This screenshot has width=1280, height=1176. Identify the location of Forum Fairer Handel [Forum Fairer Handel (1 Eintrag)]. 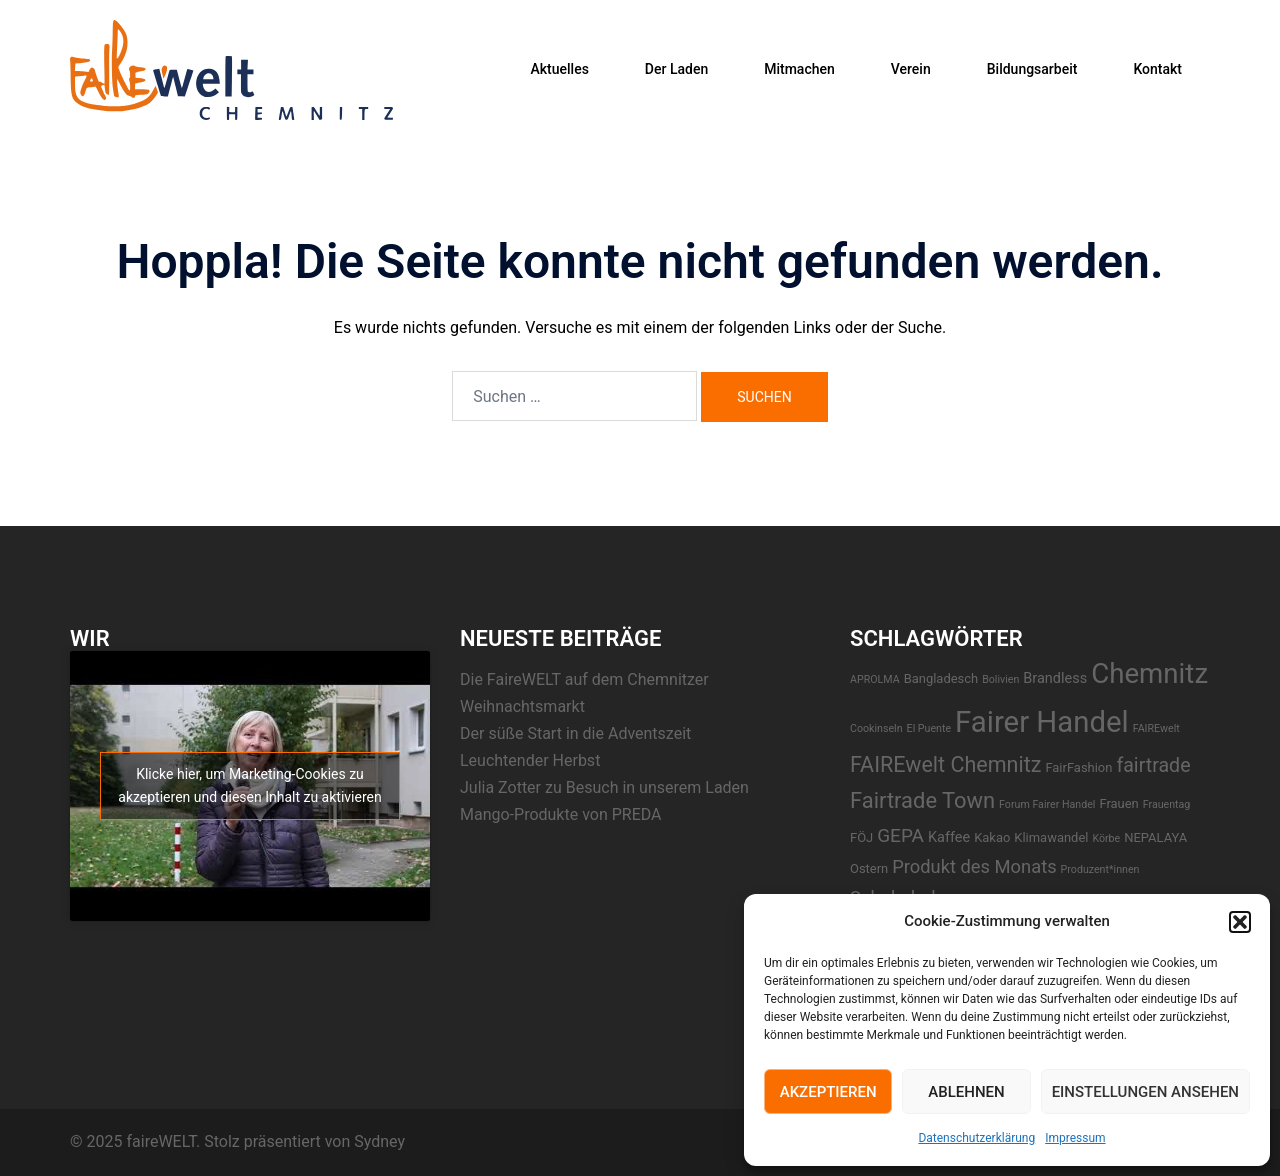
(1047, 804).